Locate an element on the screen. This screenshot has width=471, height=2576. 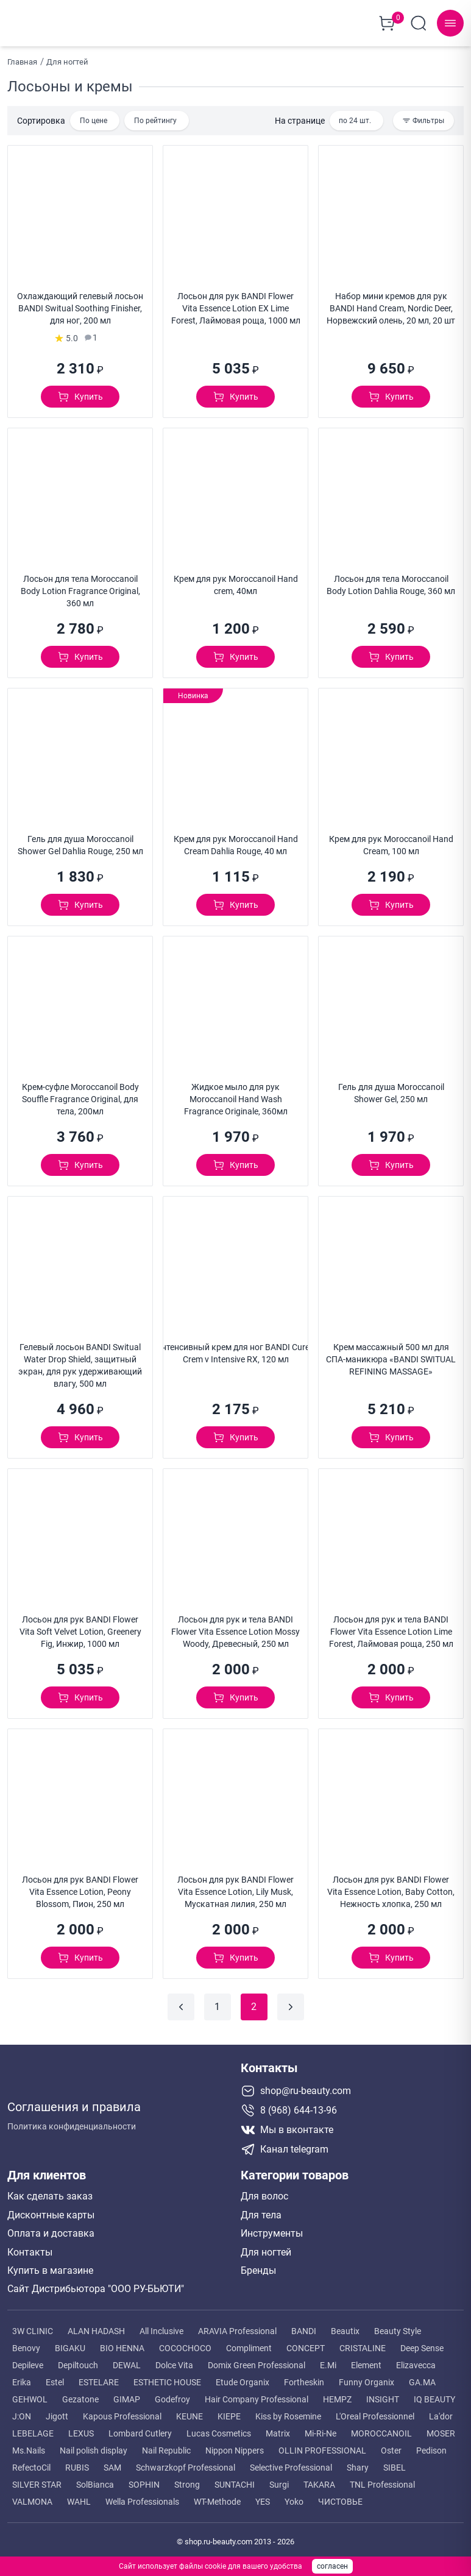
Инструменты is located at coordinates (272, 2229).